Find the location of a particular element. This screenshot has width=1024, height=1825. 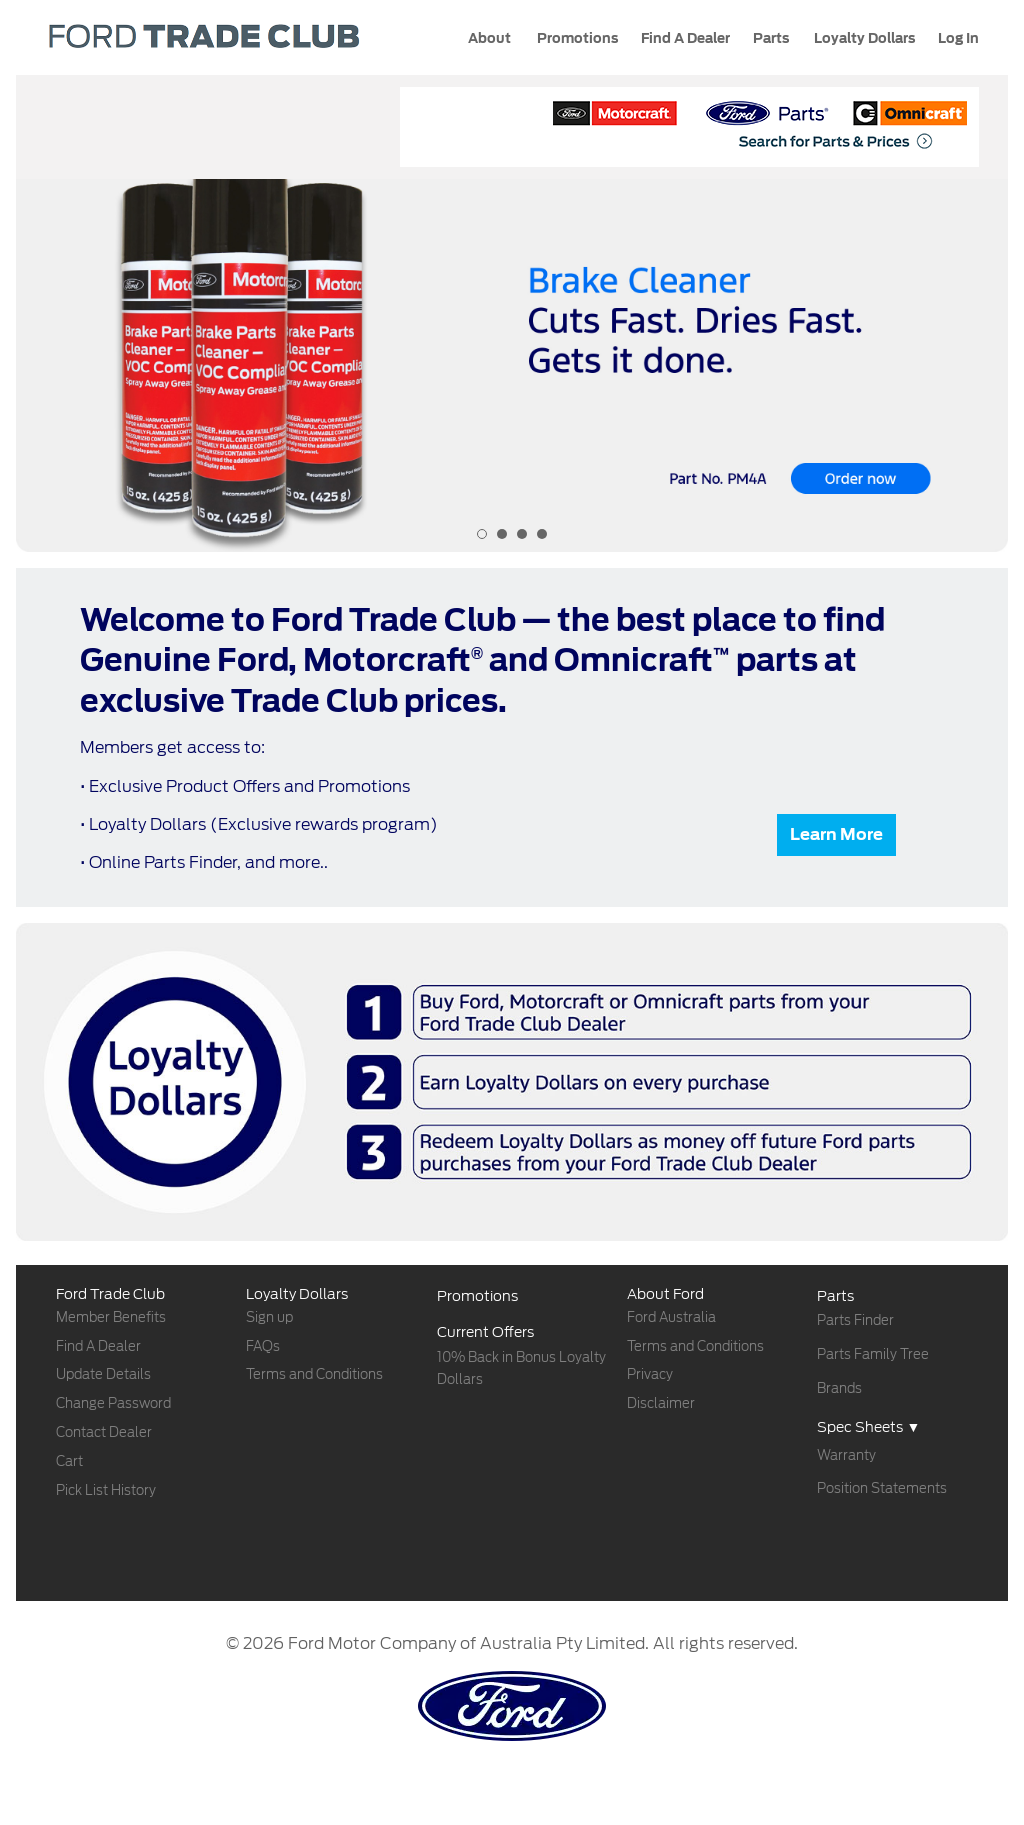

Parts Family Tree is located at coordinates (873, 1354).